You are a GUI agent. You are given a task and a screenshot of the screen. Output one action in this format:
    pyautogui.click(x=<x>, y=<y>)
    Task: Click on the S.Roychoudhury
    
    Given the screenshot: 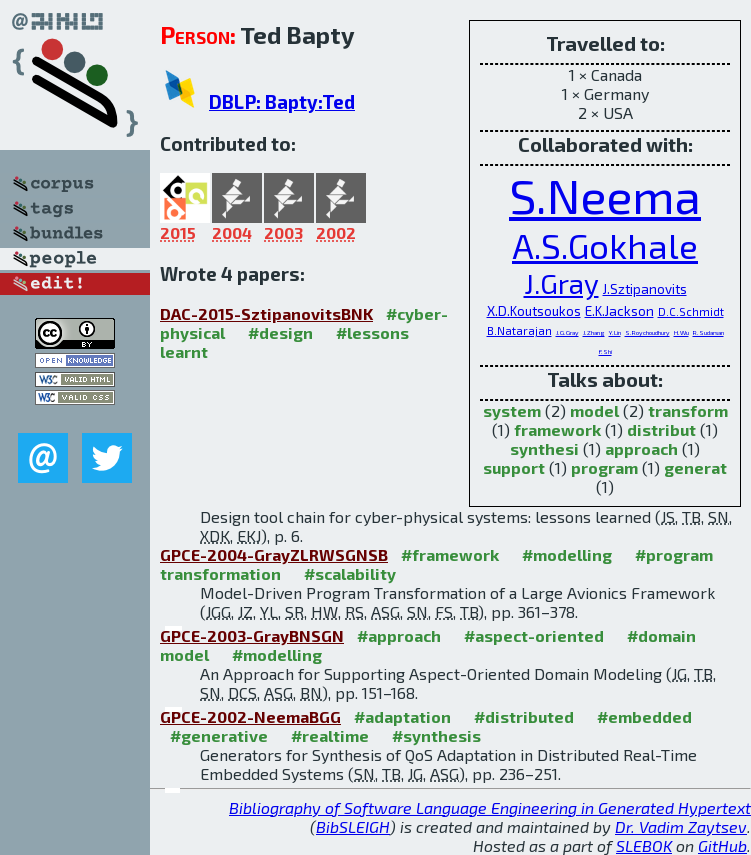 What is the action you would take?
    pyautogui.click(x=647, y=332)
    